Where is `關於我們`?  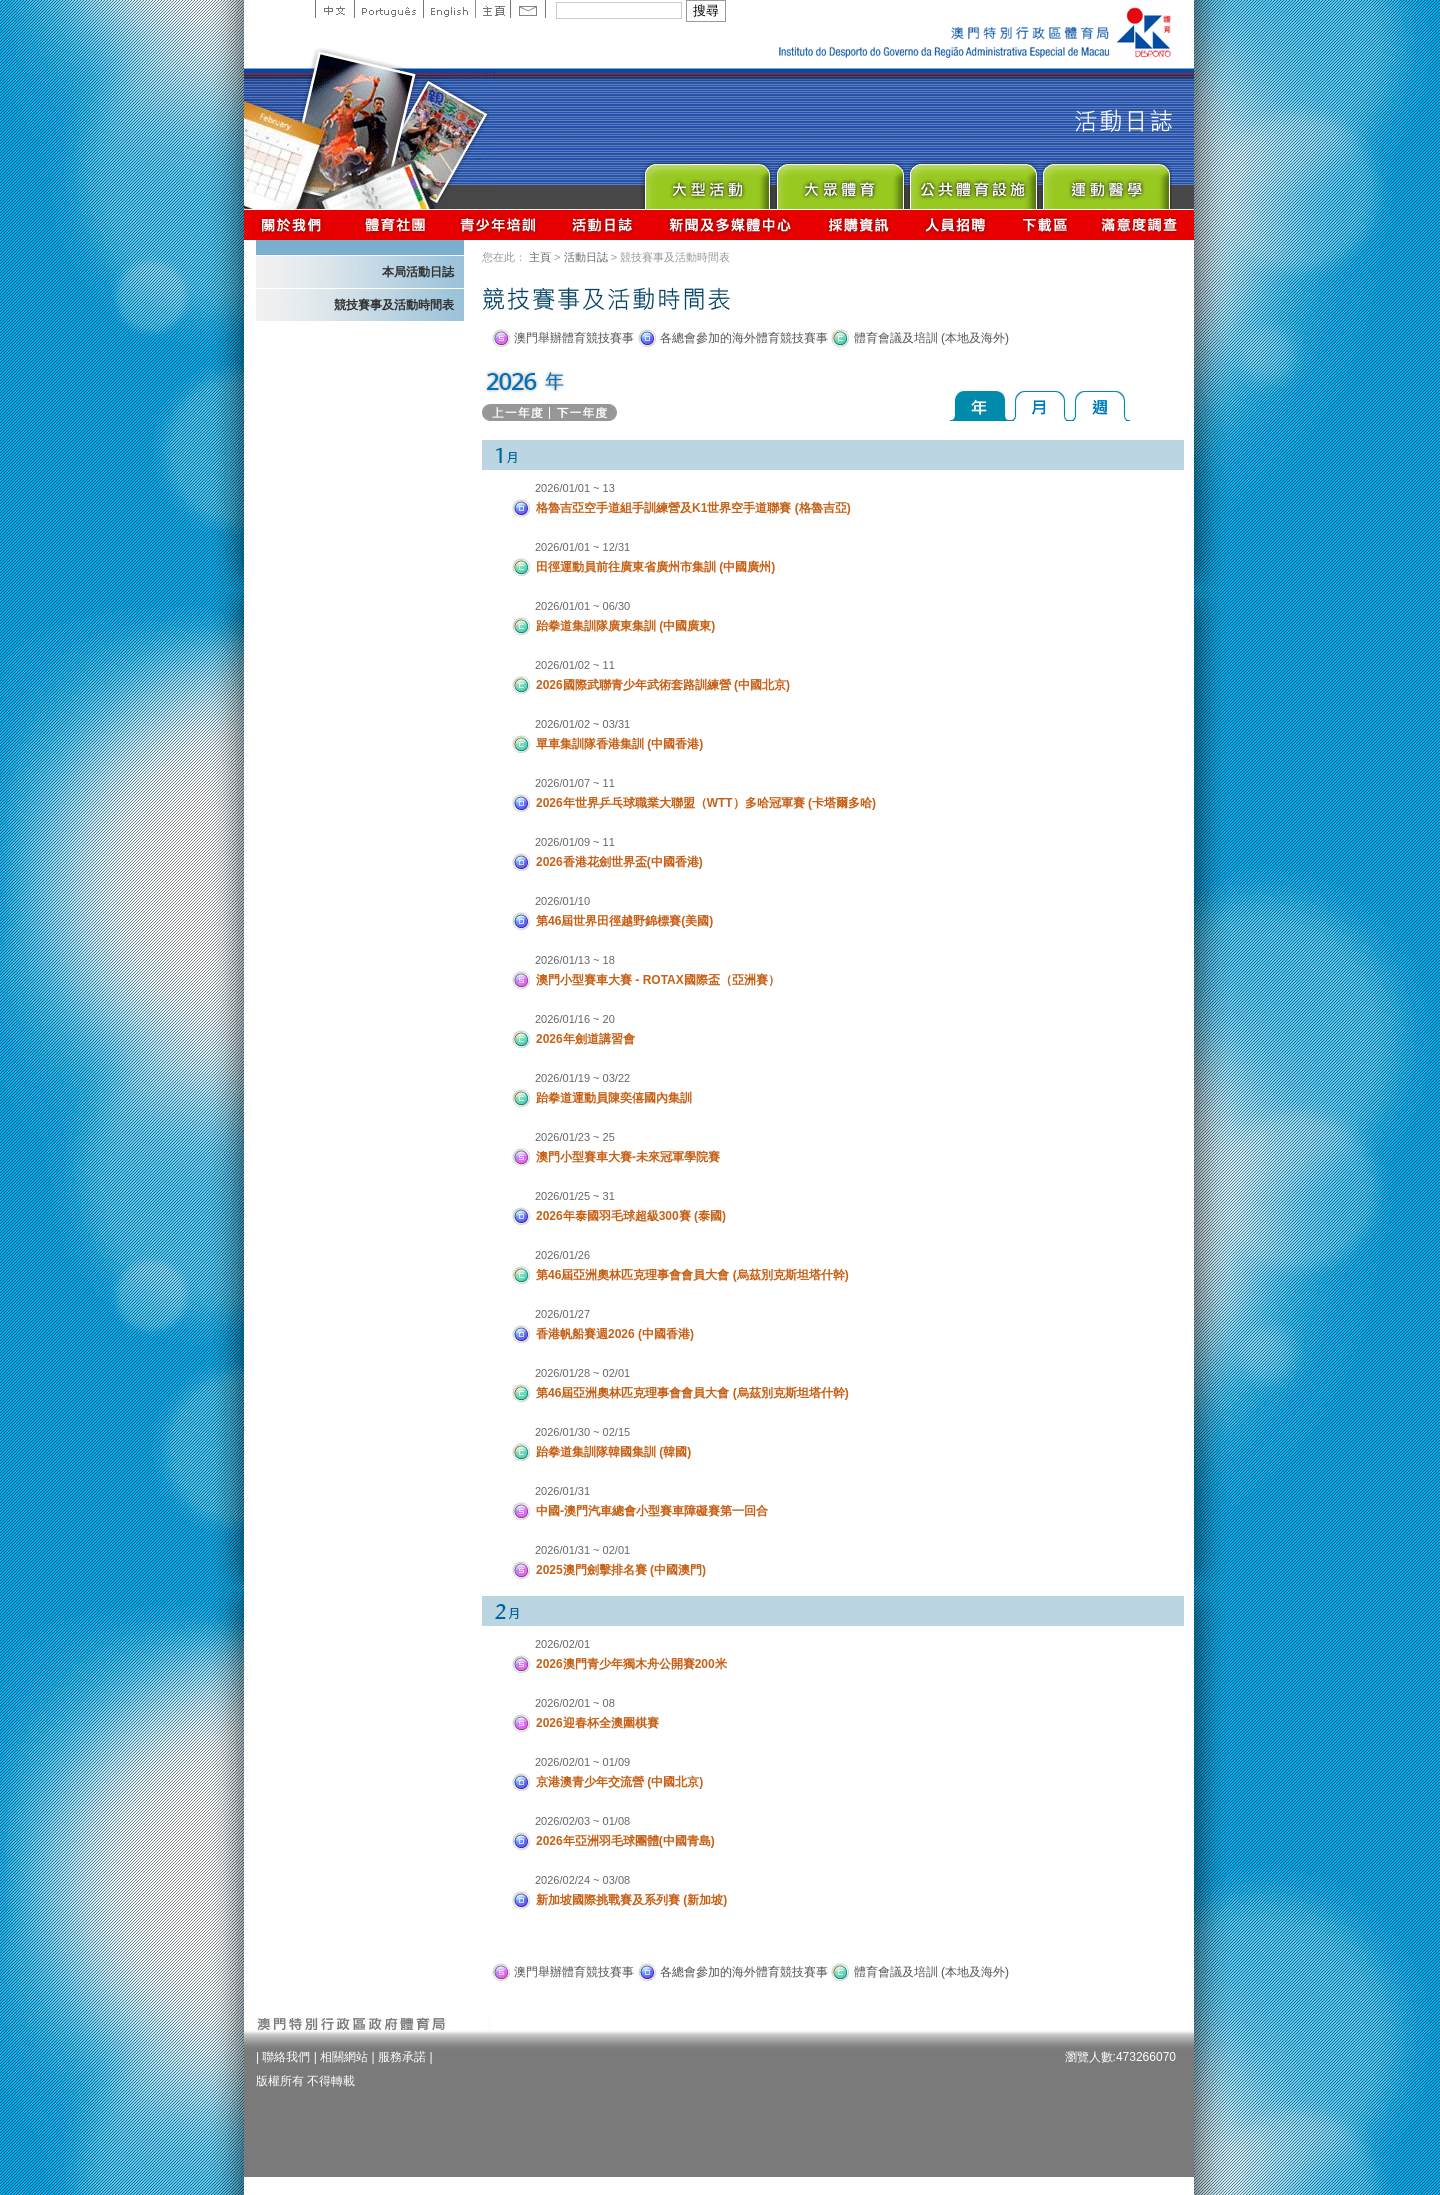 關於我們 is located at coordinates (295, 224).